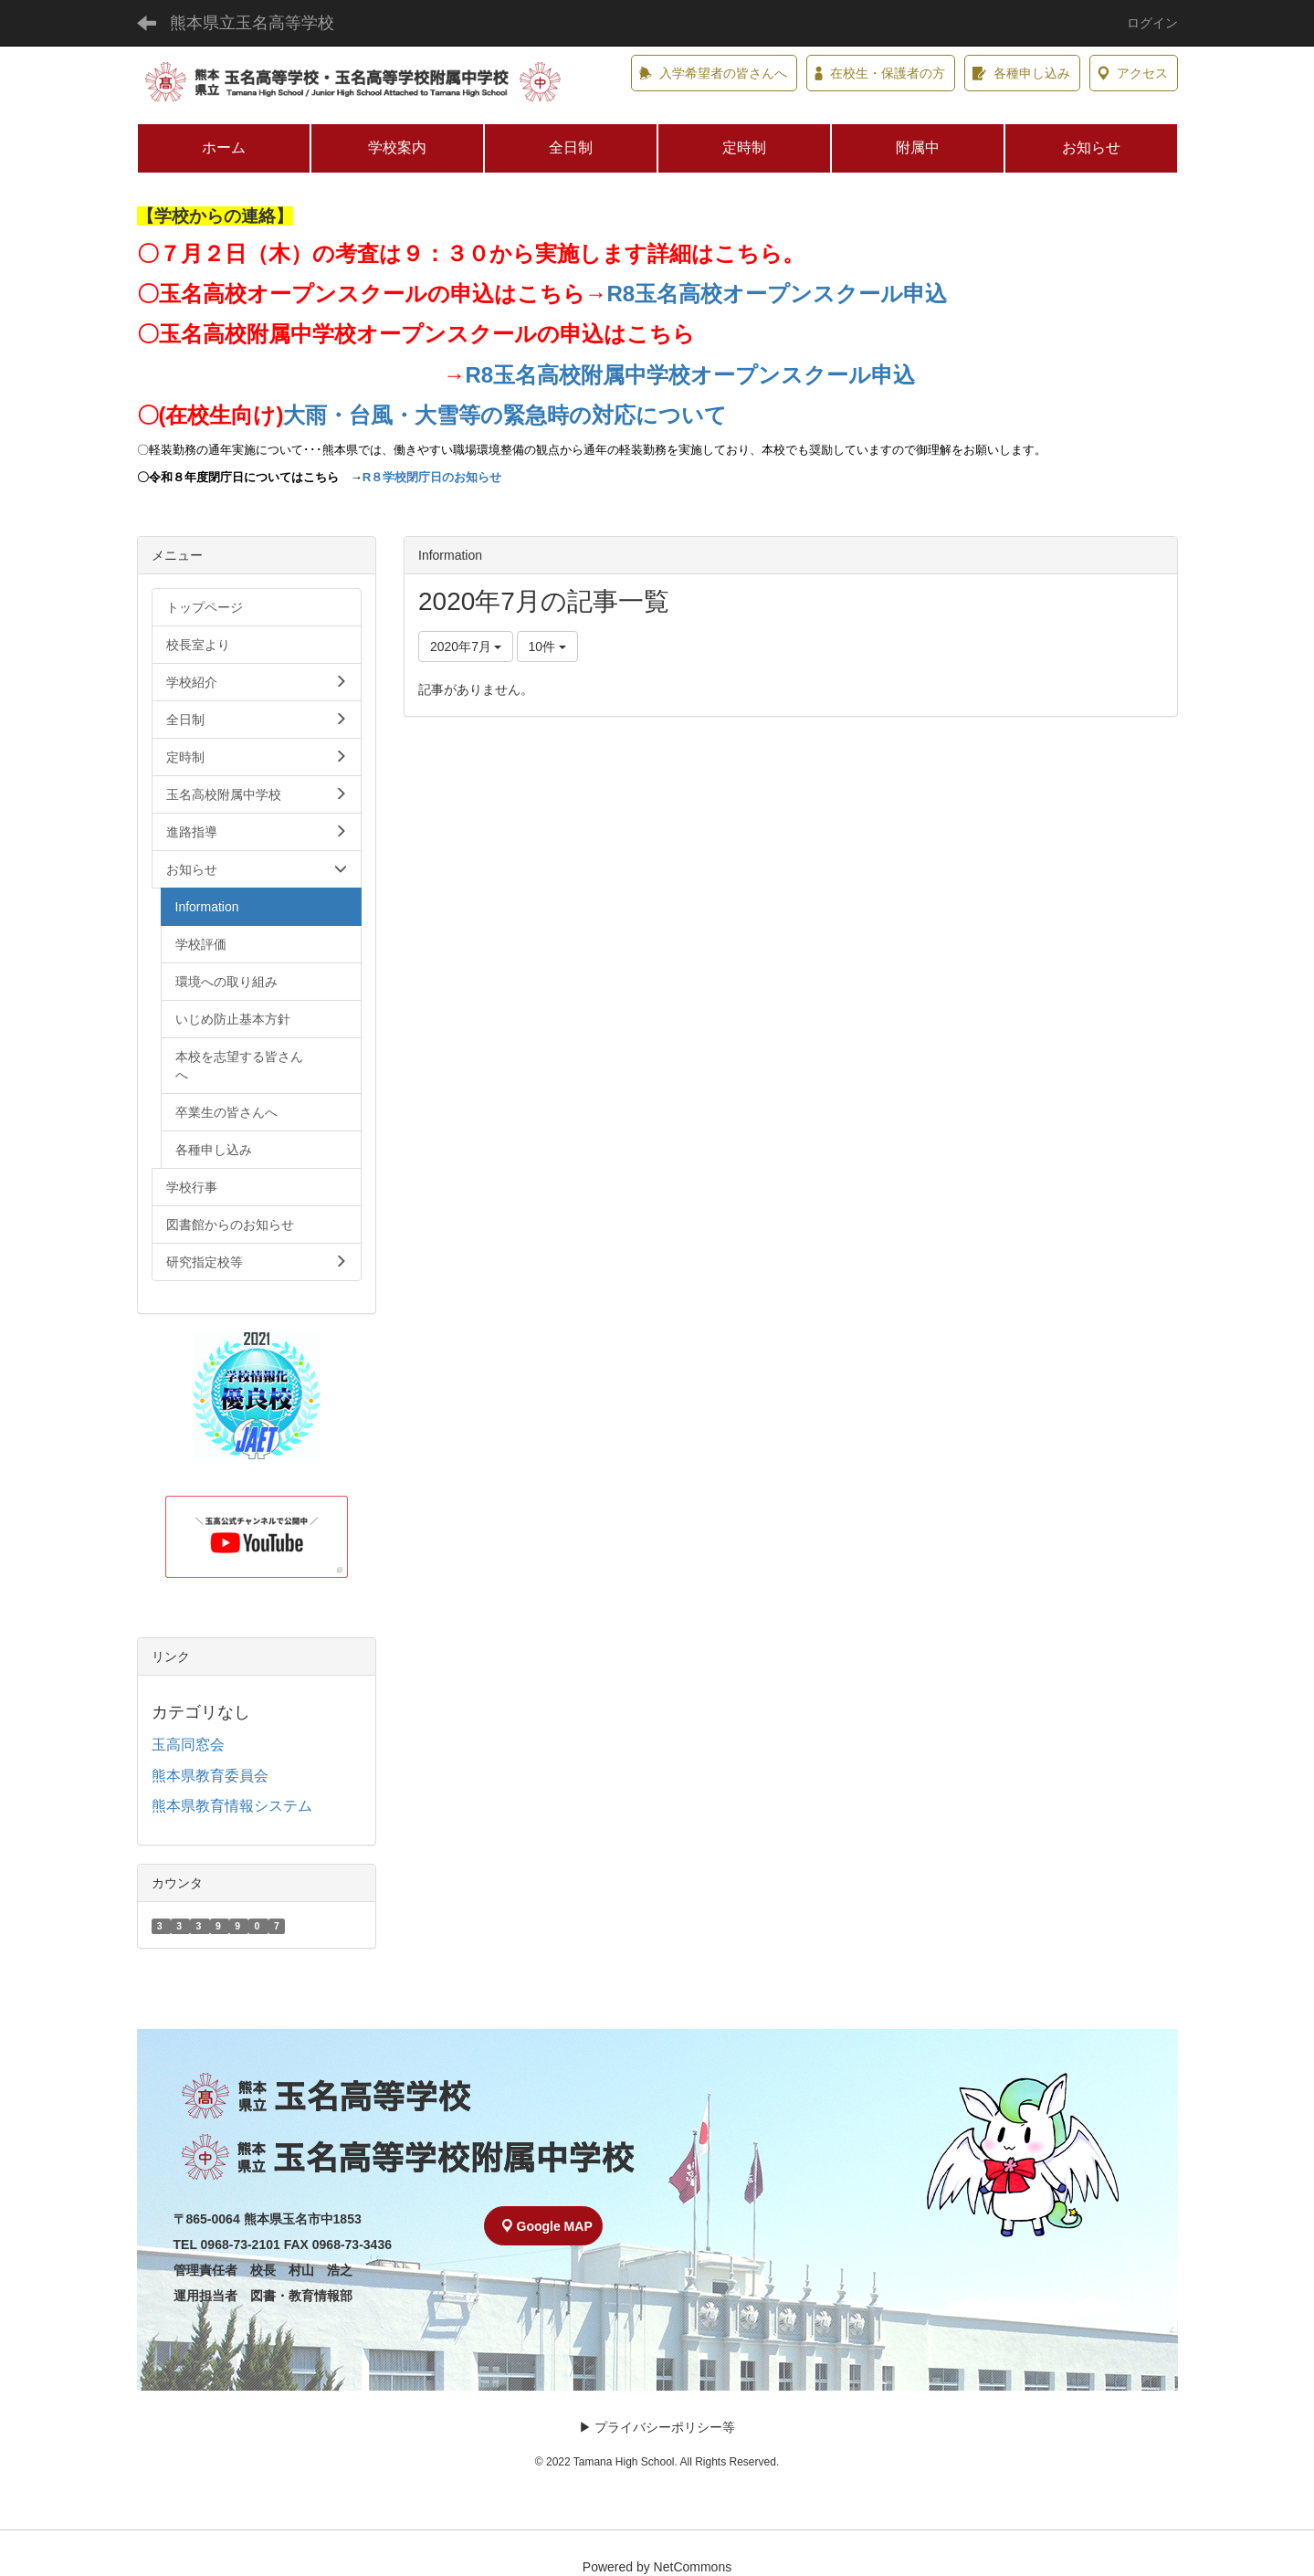 The image size is (1314, 2576). Describe the element at coordinates (691, 375) in the screenshot. I see `R8玉名高校附属中学校オープンスクール申込` at that location.